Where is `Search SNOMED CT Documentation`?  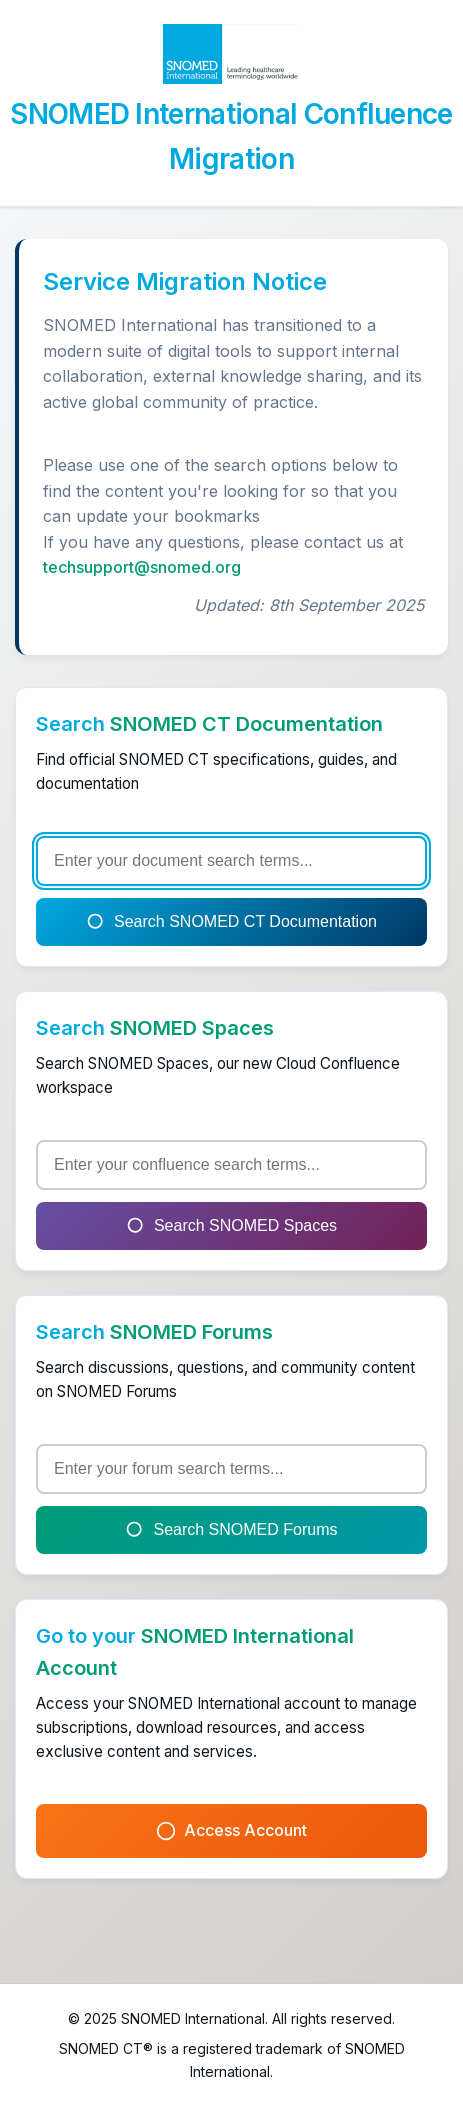
Search SNOMED CT Documentation is located at coordinates (231, 922).